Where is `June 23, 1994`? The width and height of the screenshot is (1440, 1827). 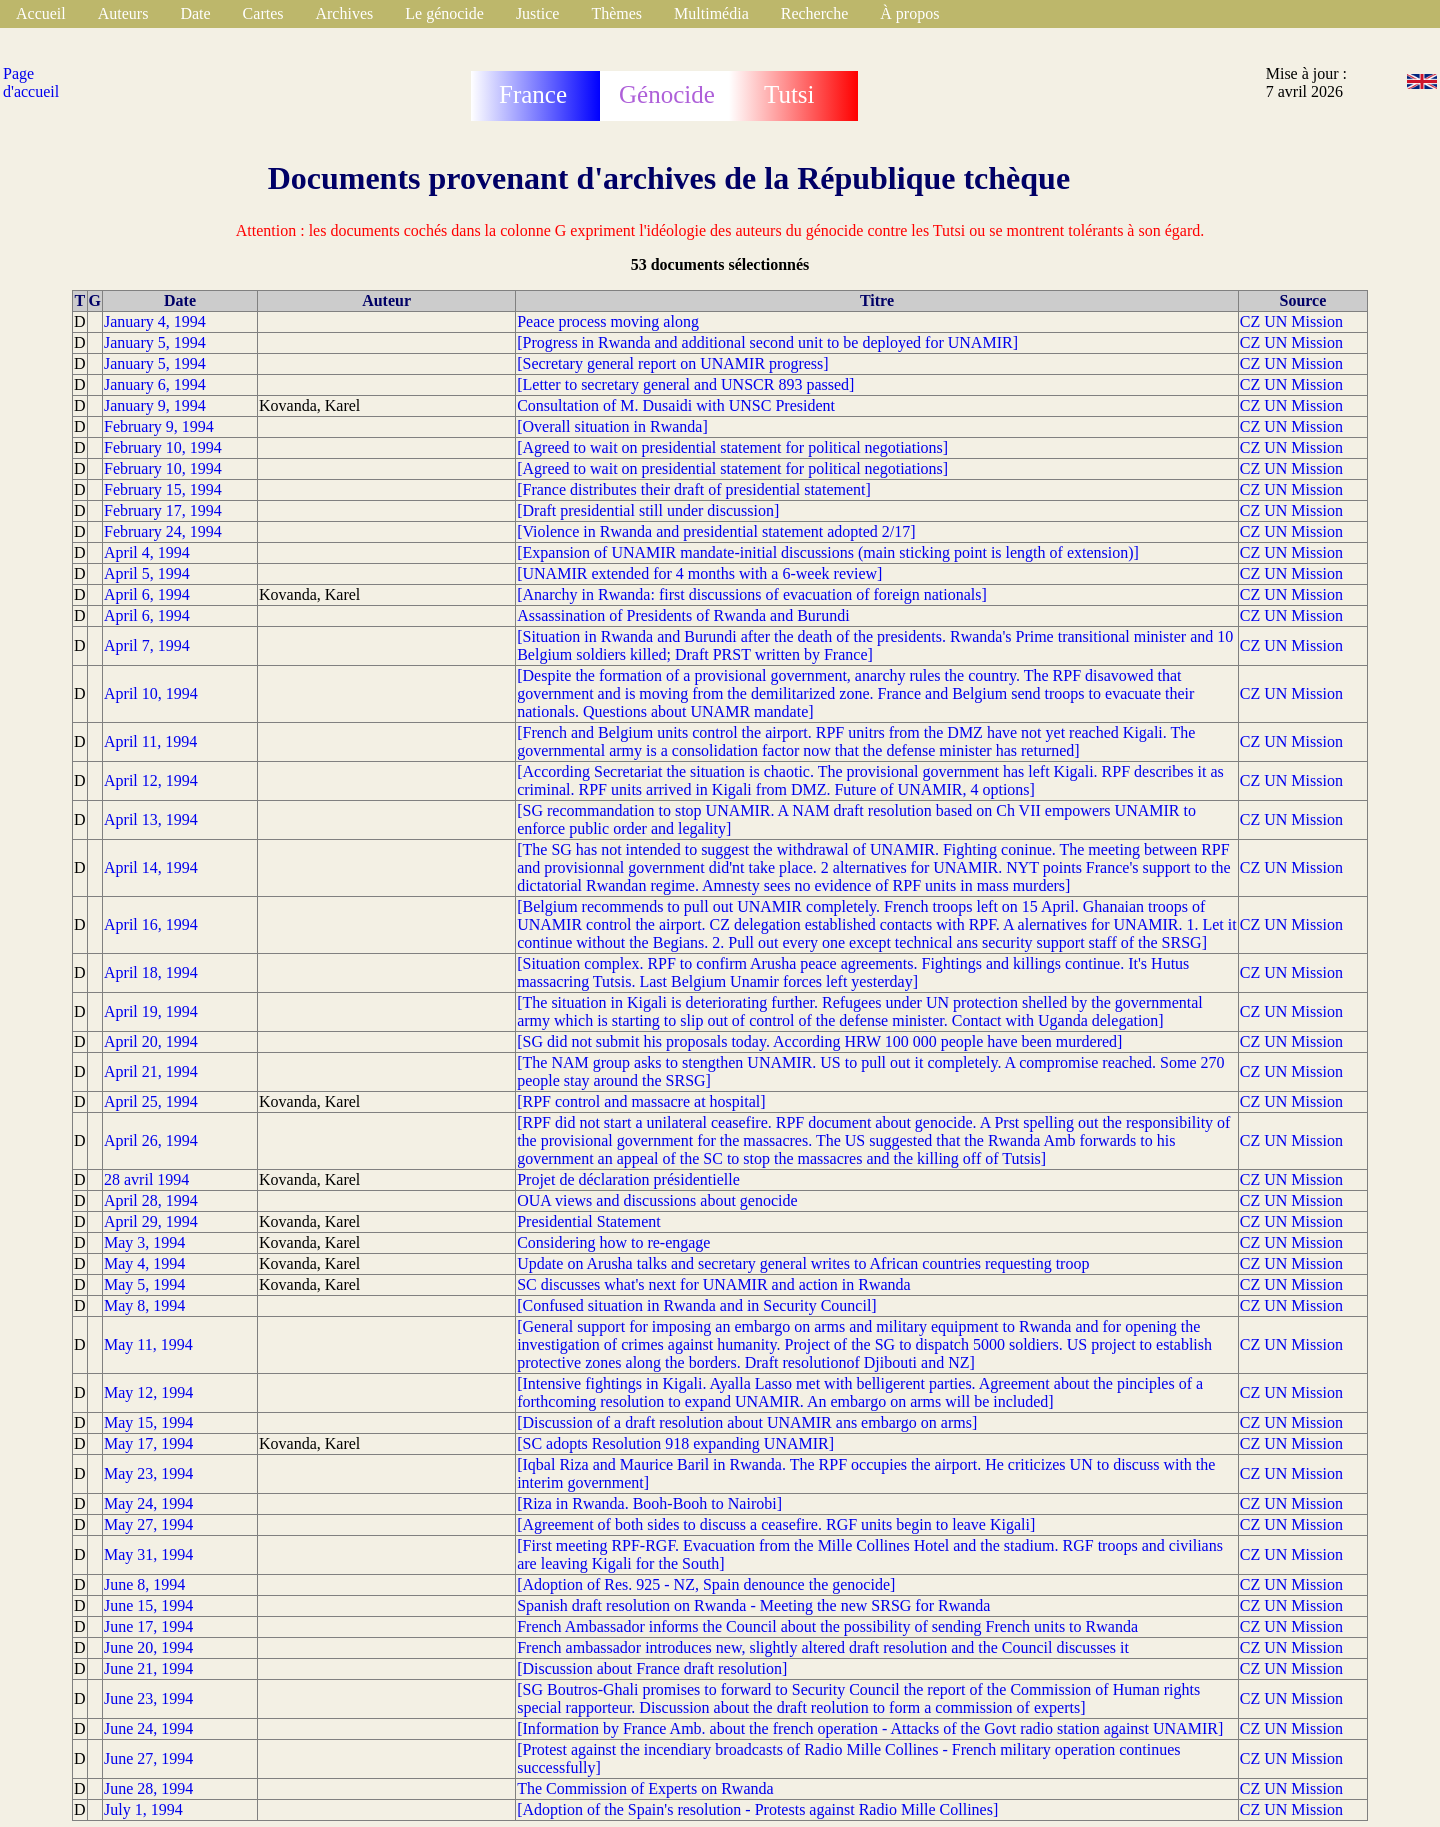
June 23, 1994 is located at coordinates (148, 1698).